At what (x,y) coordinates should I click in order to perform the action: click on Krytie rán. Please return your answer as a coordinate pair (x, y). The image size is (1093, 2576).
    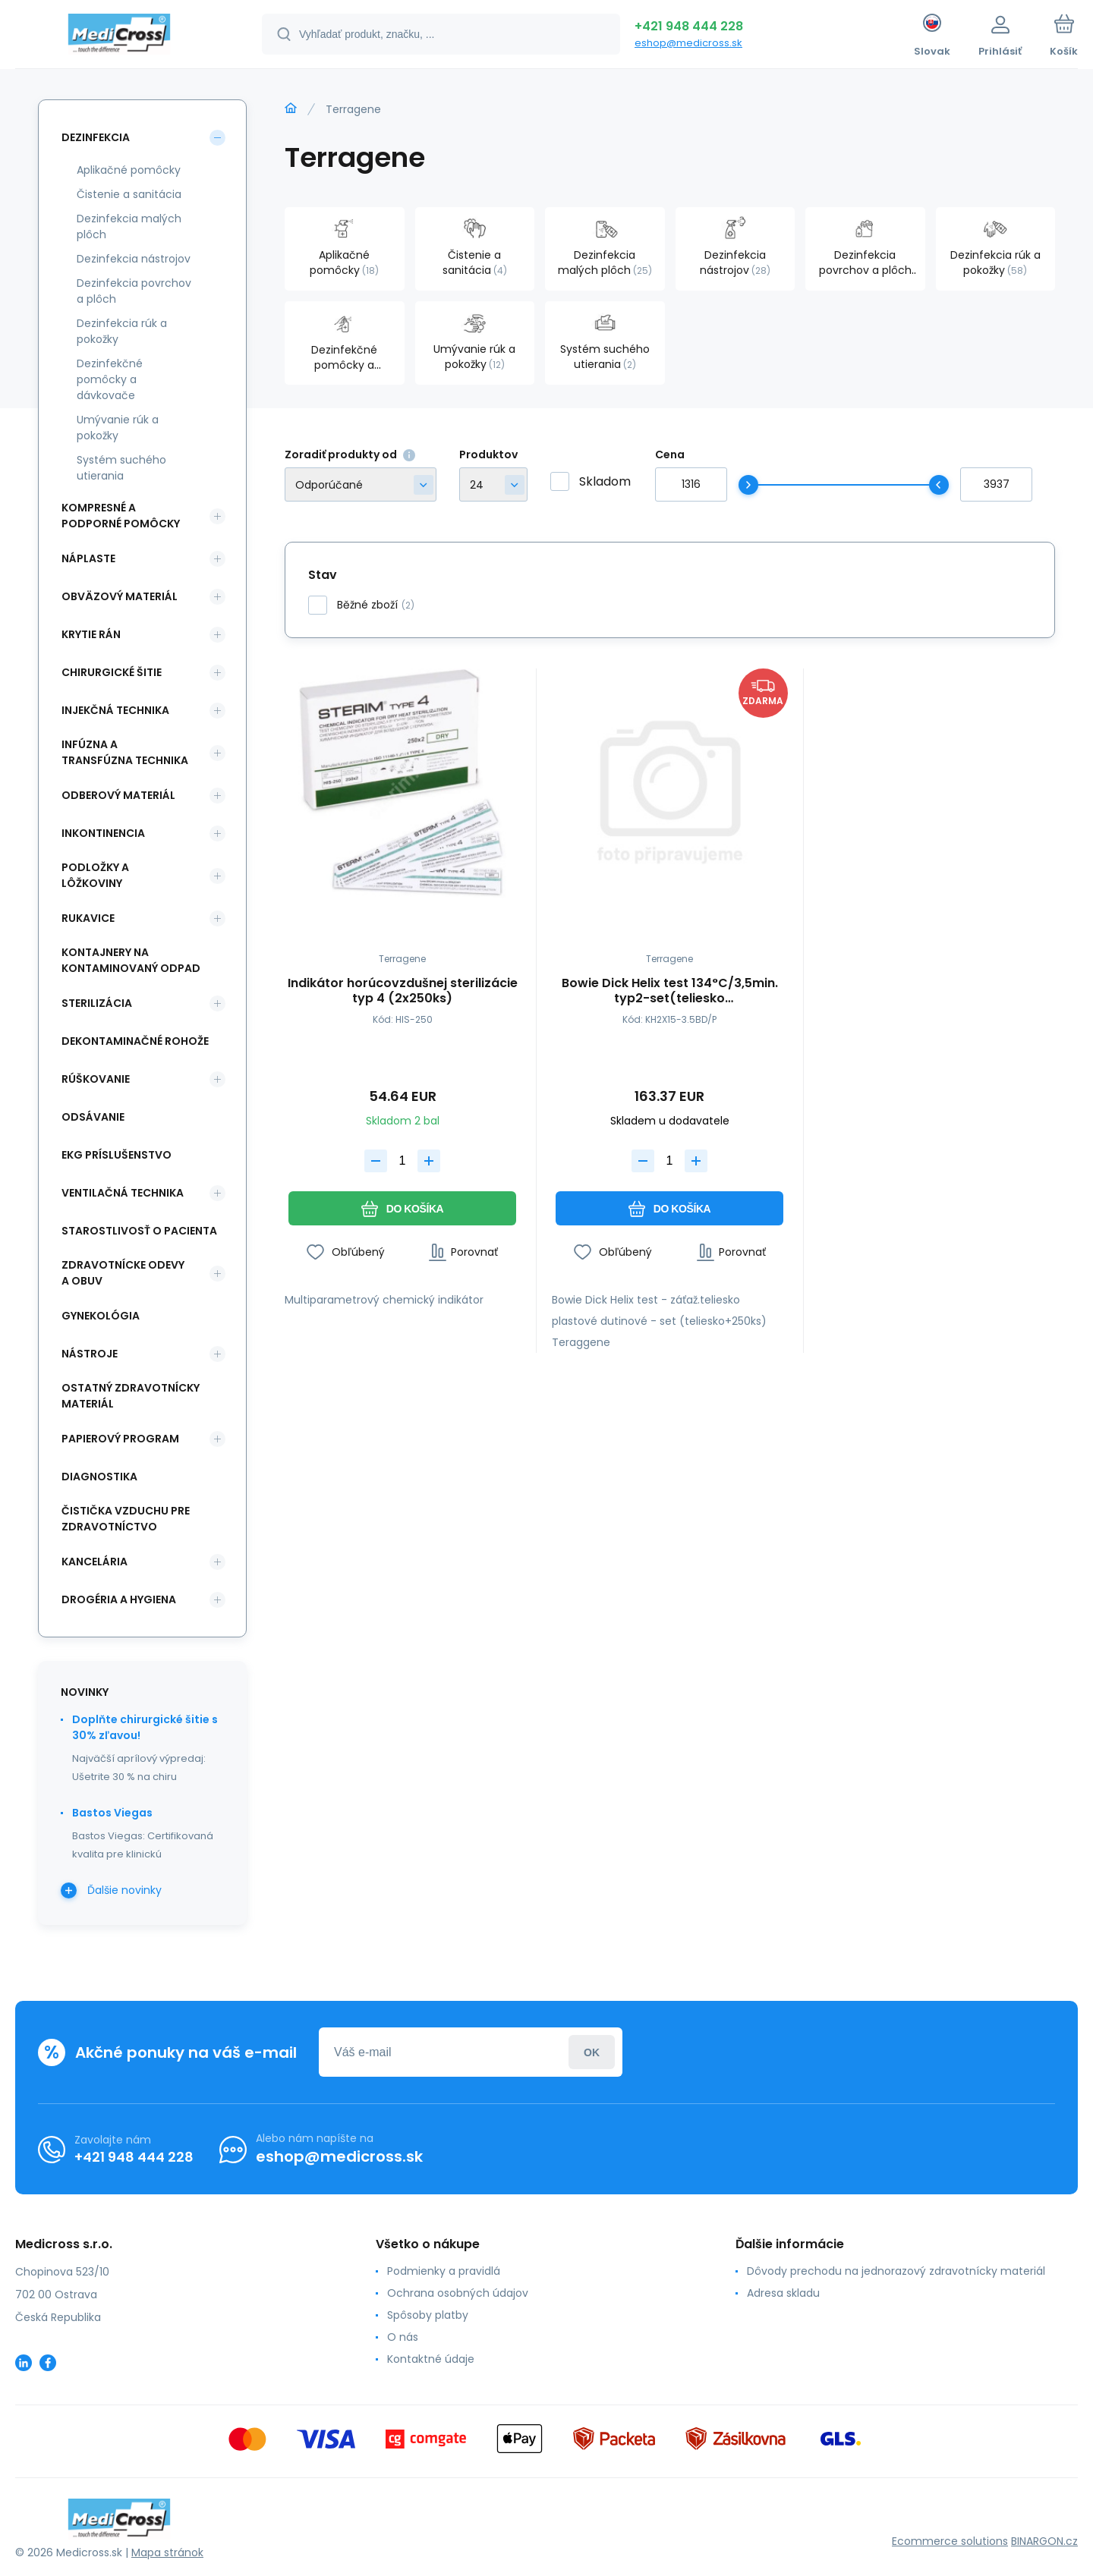
    Looking at the image, I should click on (91, 634).